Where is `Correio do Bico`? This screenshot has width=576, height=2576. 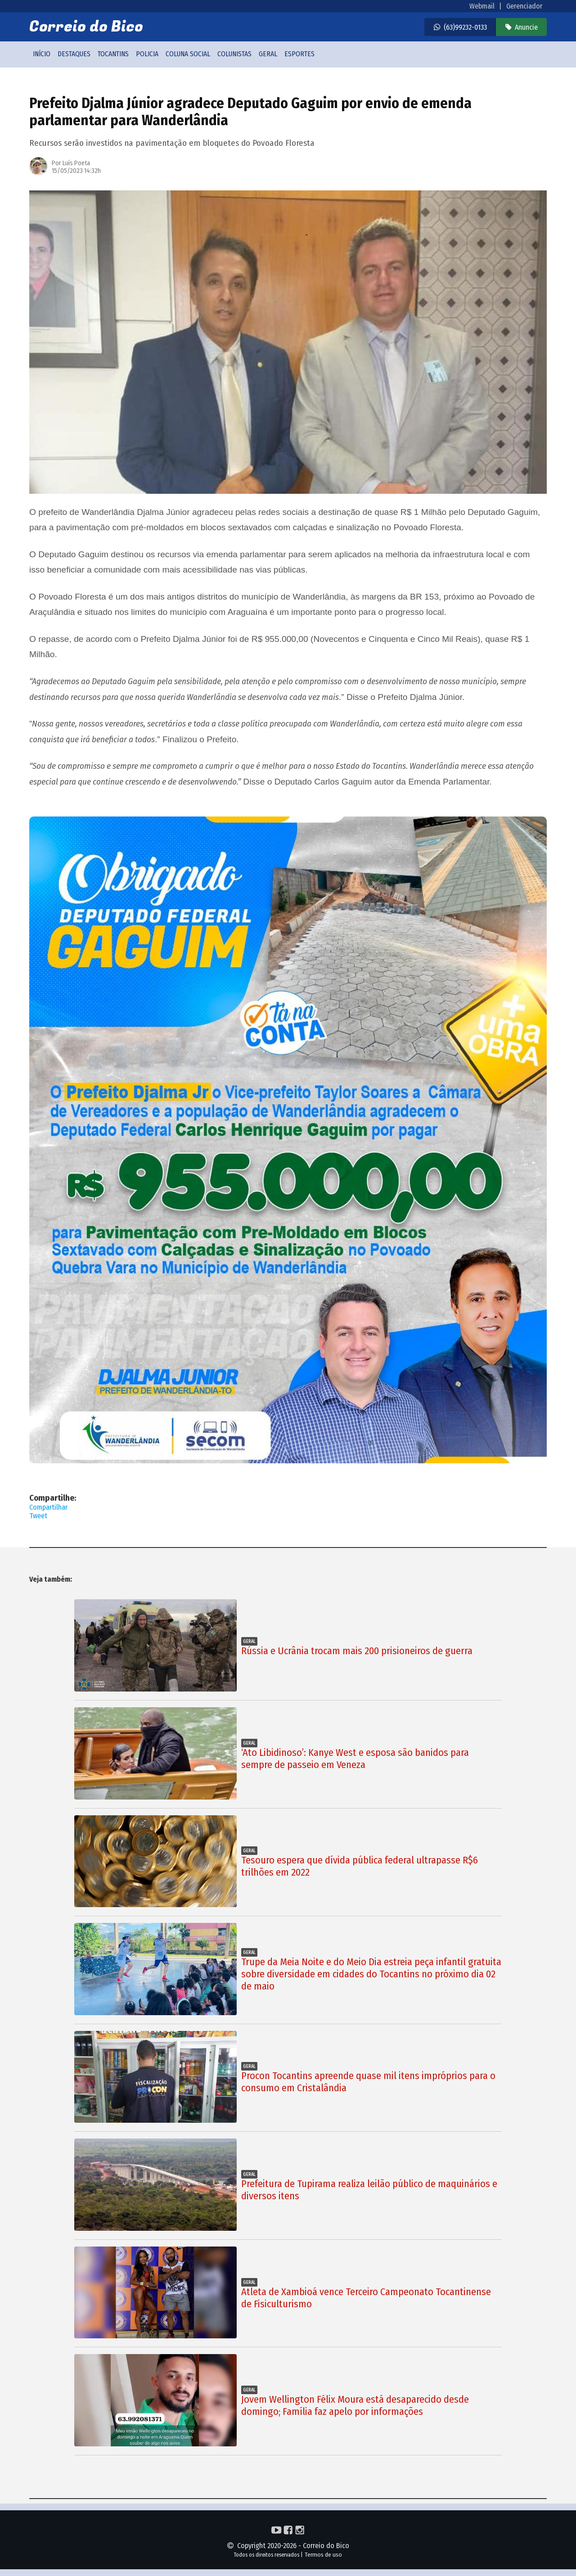
Correio do Bico is located at coordinates (86, 27).